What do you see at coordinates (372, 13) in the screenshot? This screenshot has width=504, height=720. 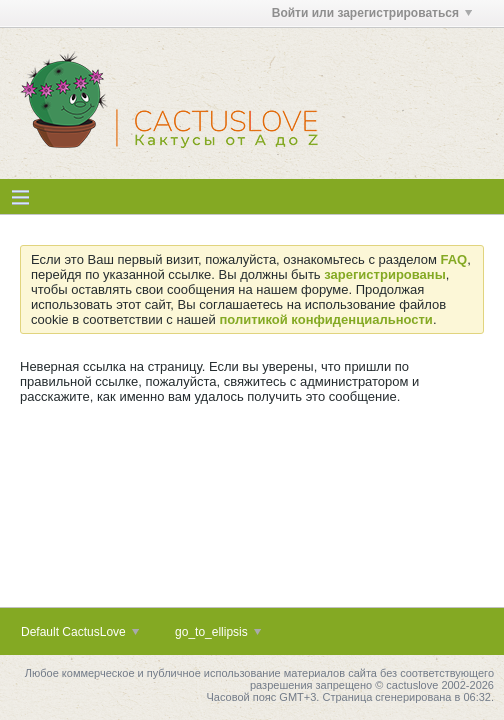 I see `Войти или зарегистрироваться` at bounding box center [372, 13].